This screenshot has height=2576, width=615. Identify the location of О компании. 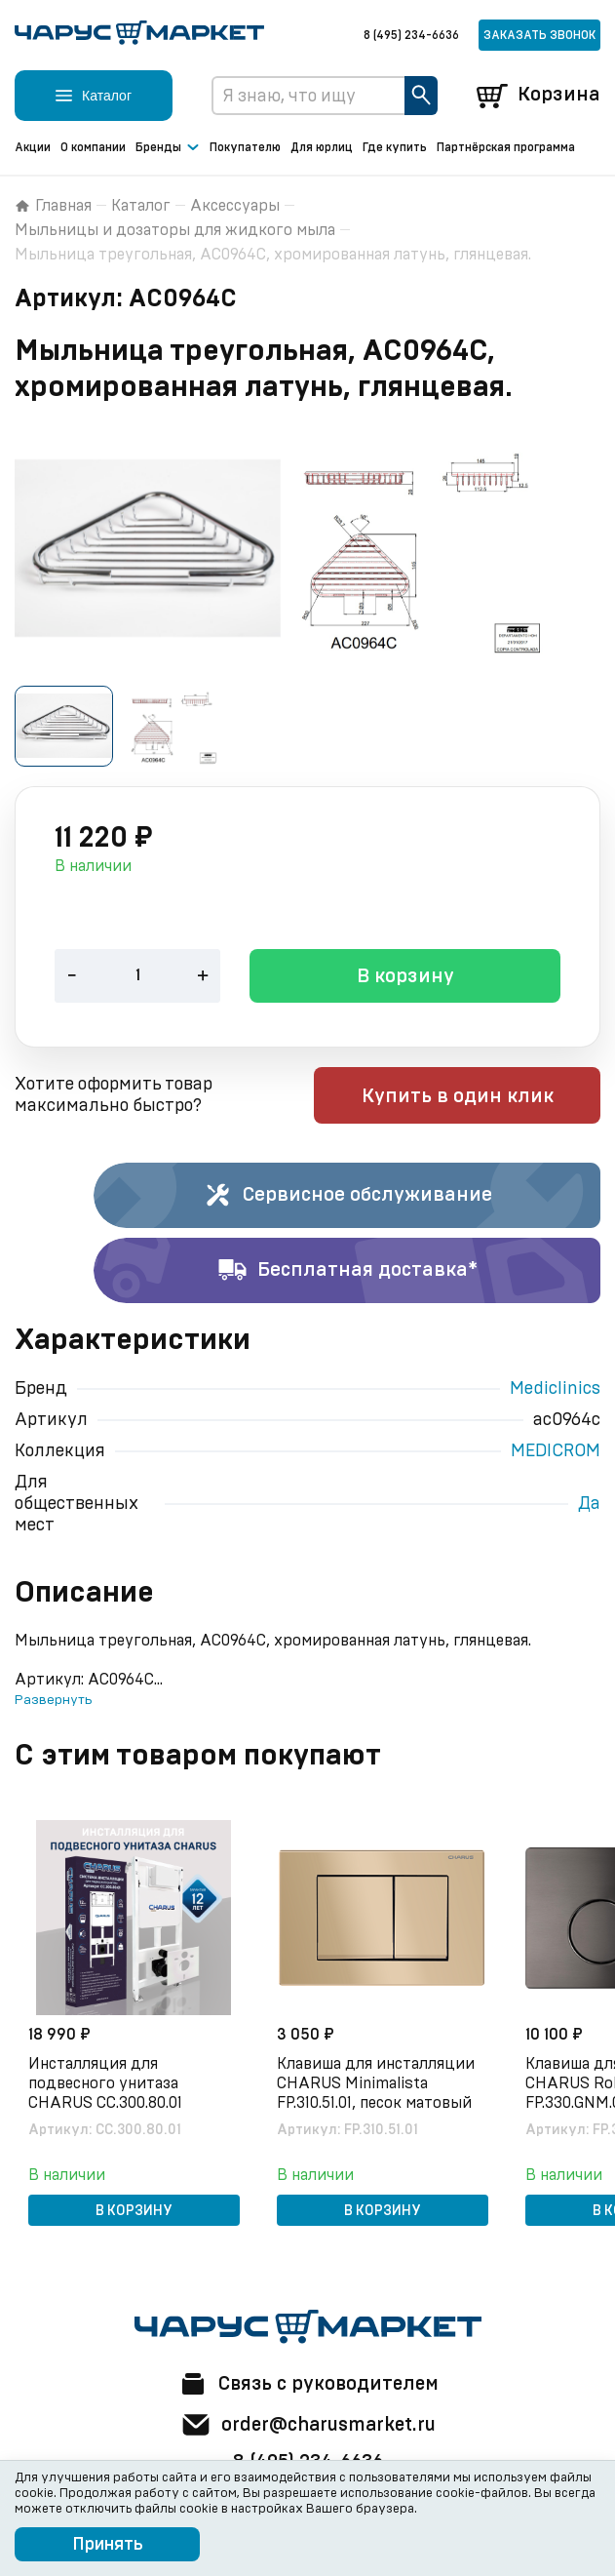
(93, 147).